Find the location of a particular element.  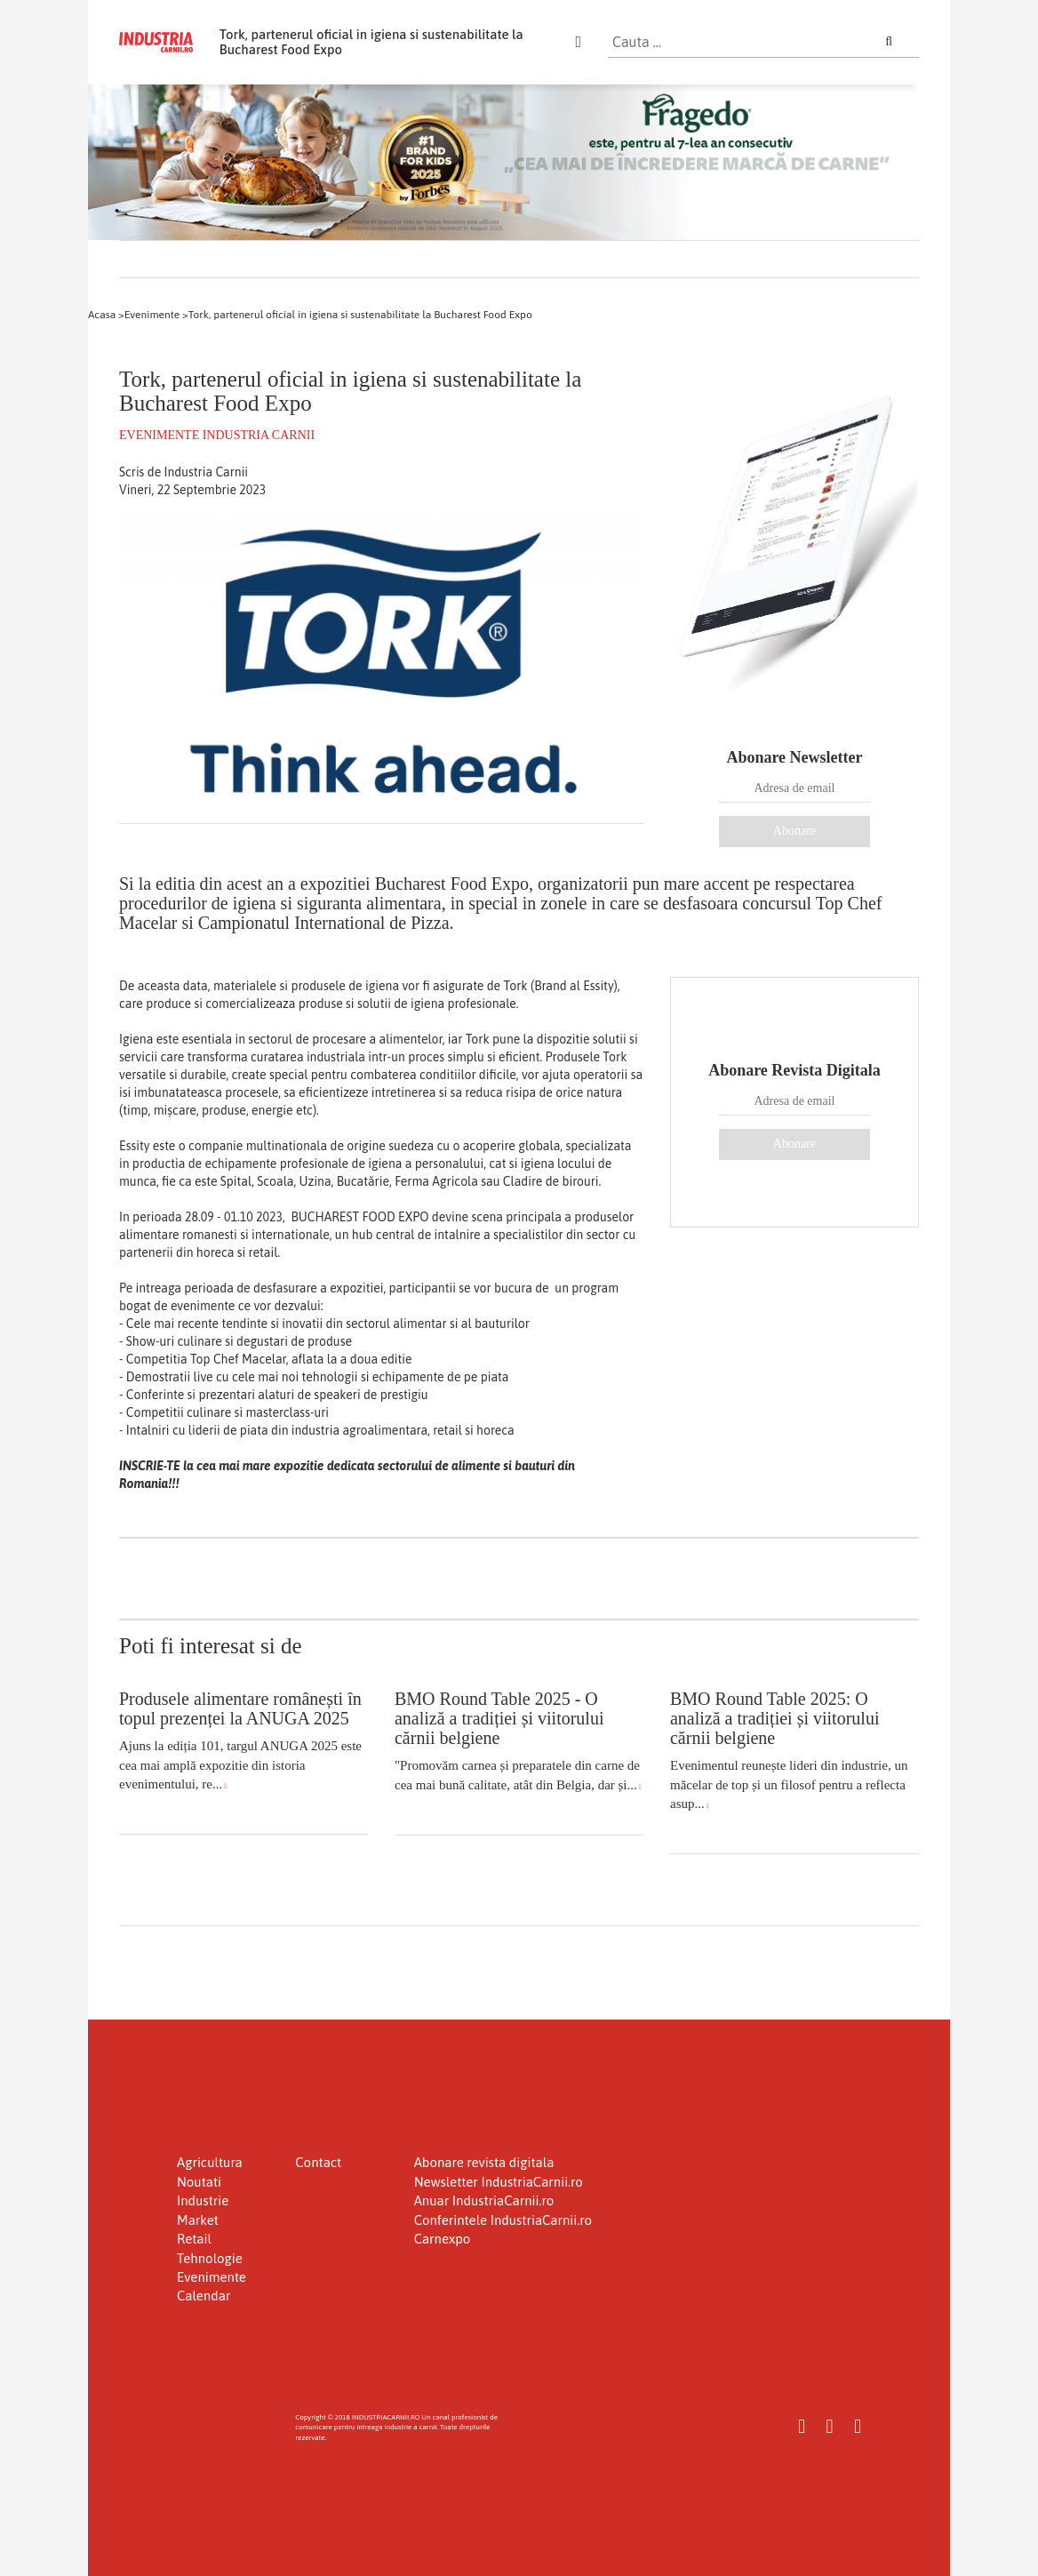

Calendar is located at coordinates (203, 2295).